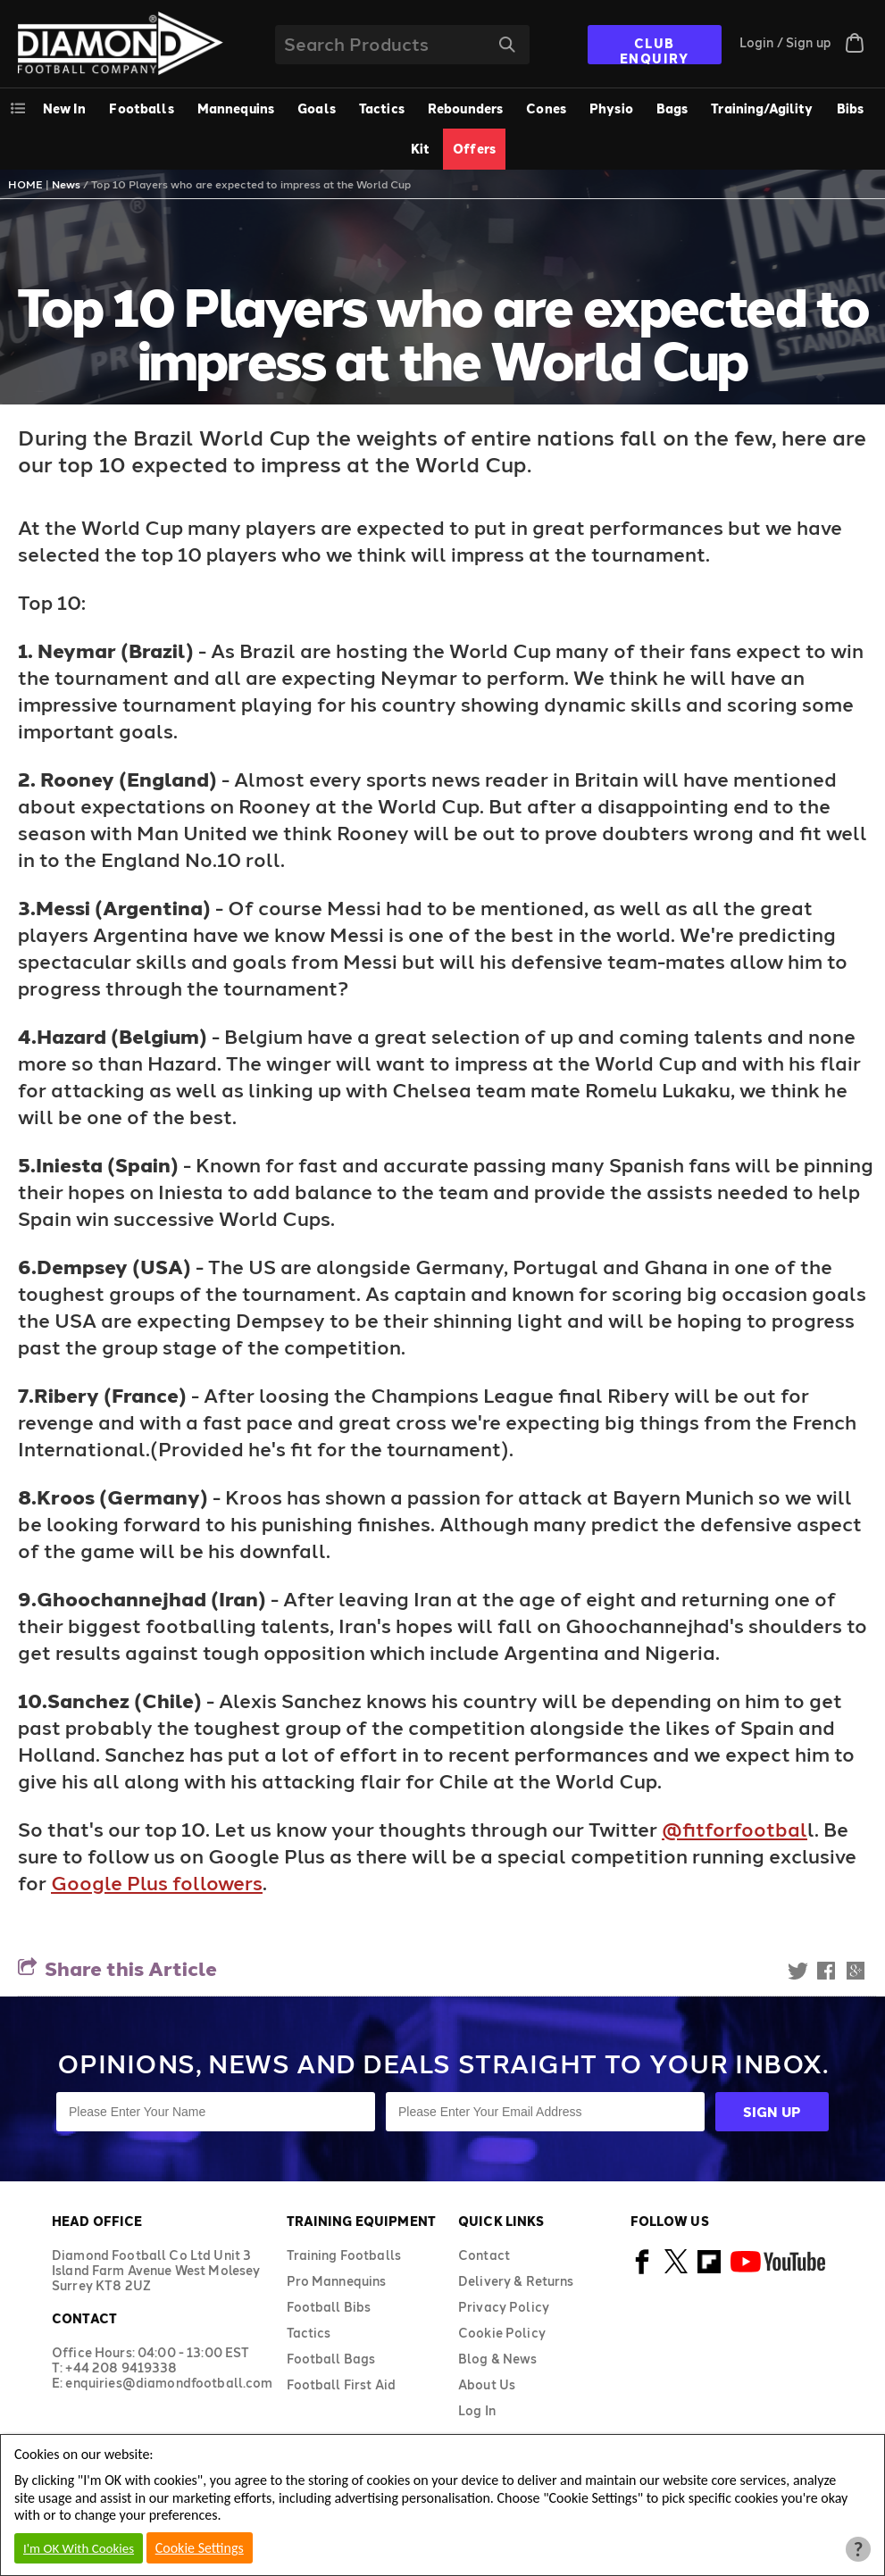  What do you see at coordinates (78, 2548) in the screenshot?
I see `I'm OK With Cookies` at bounding box center [78, 2548].